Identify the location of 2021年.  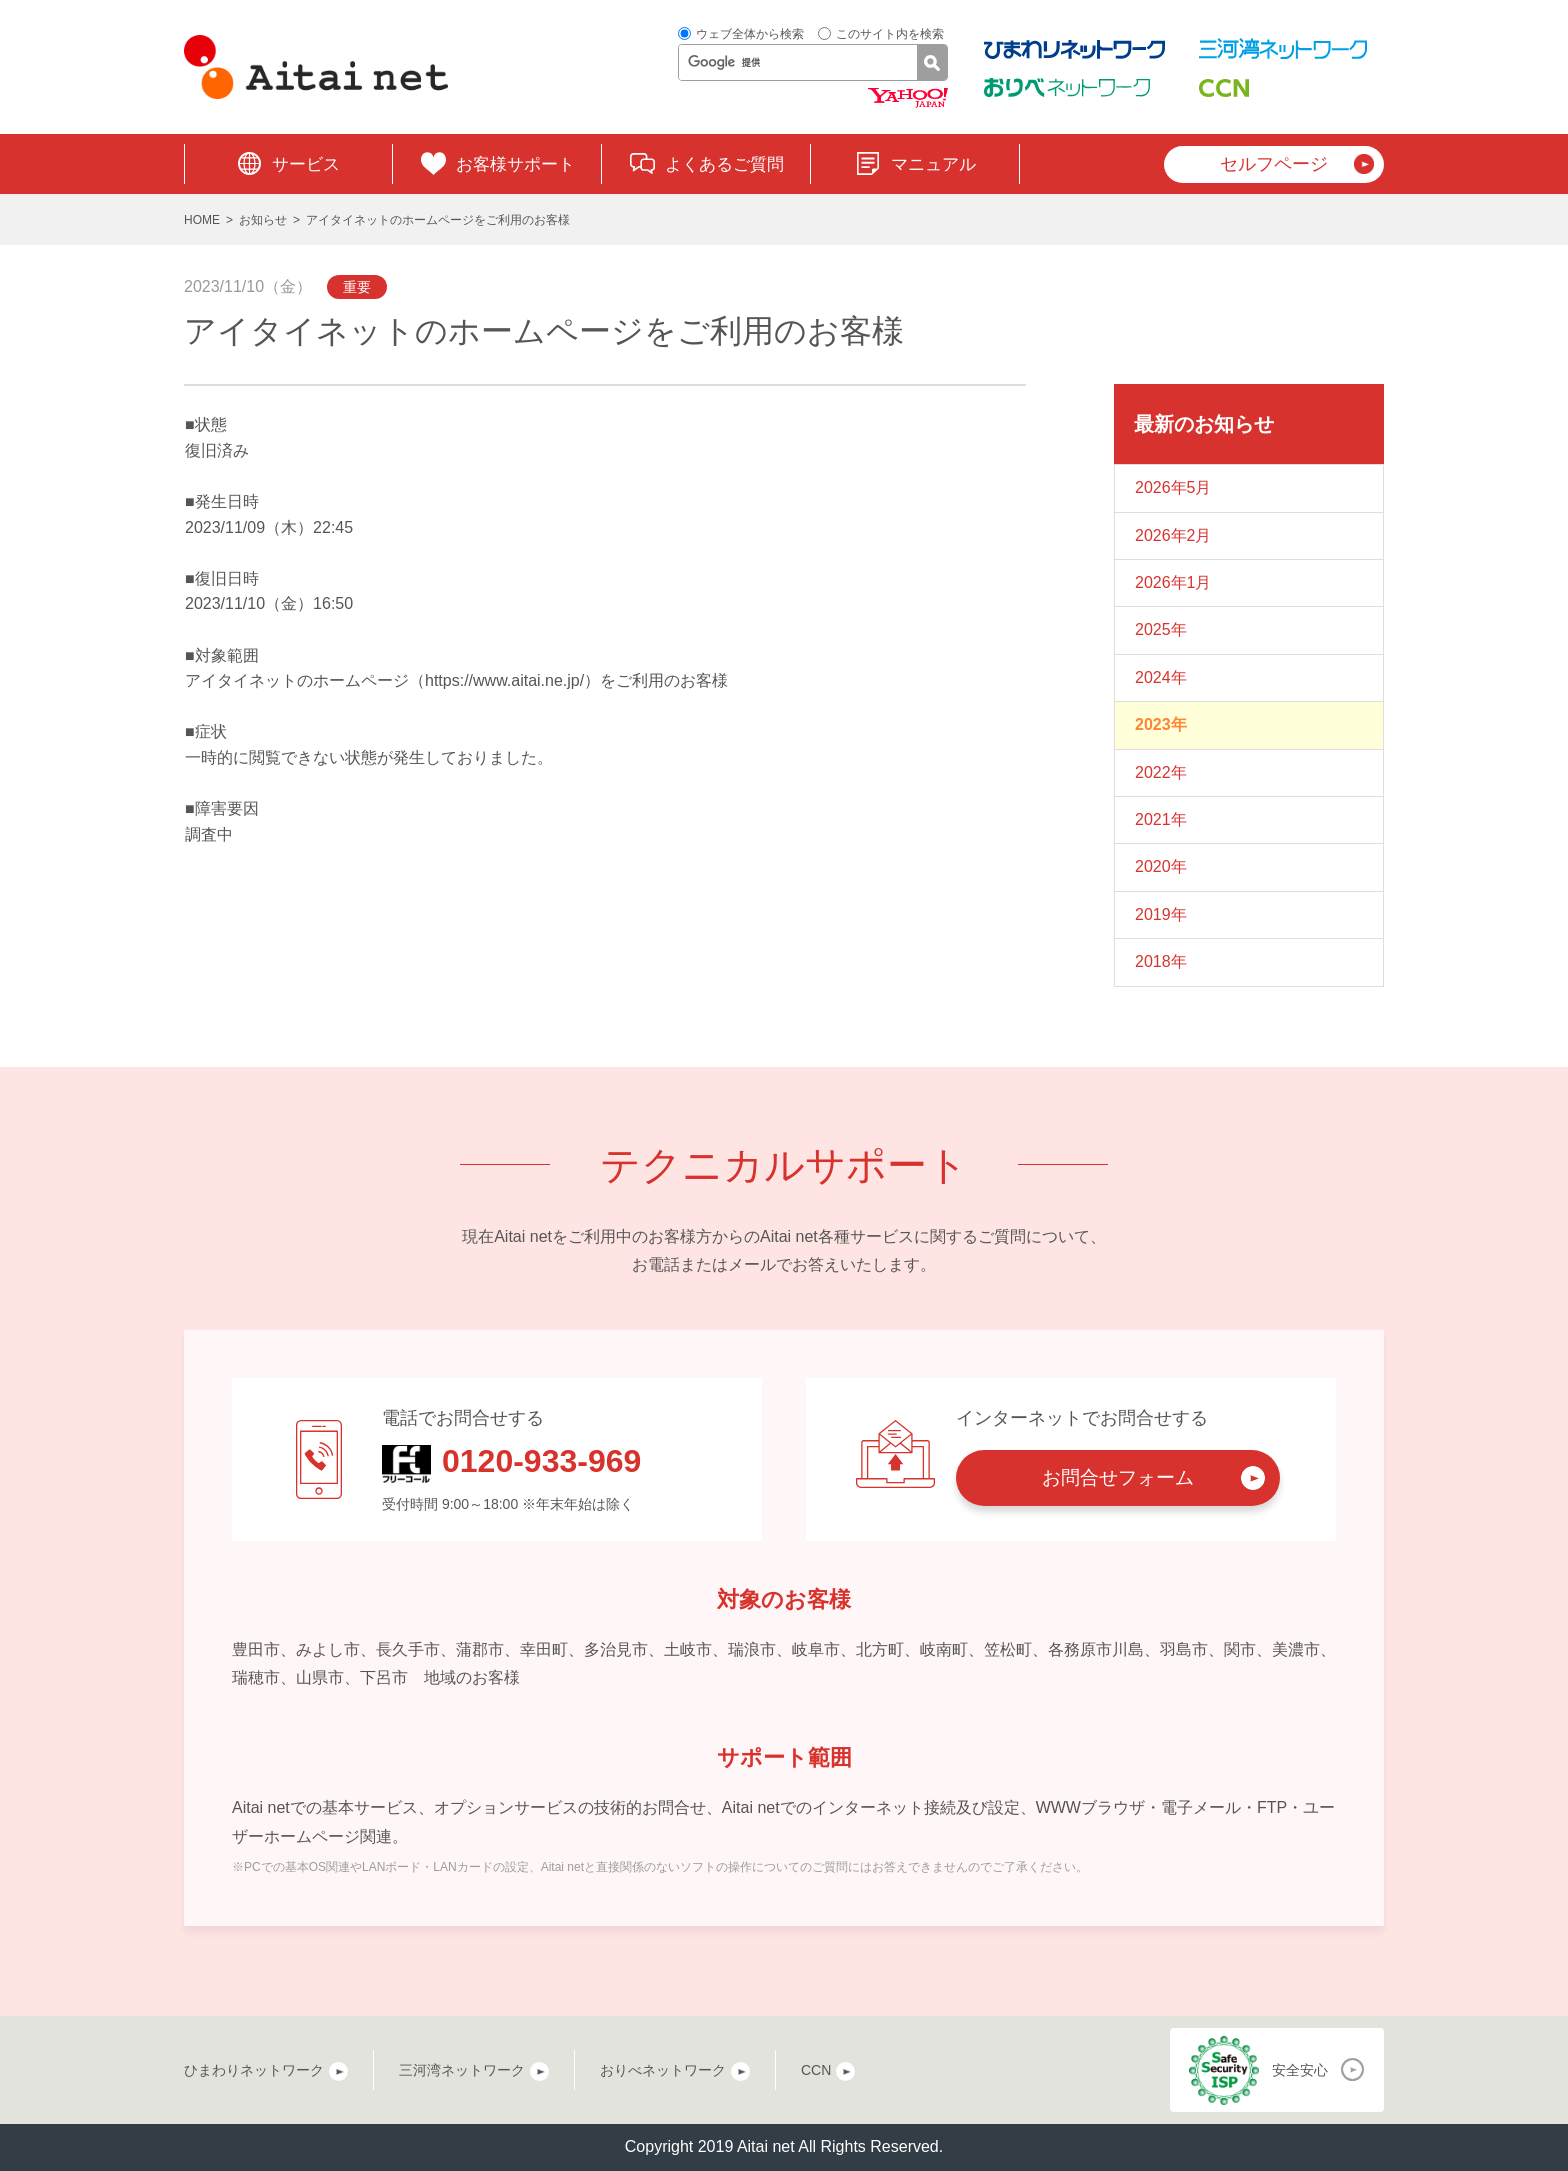
(1161, 819).